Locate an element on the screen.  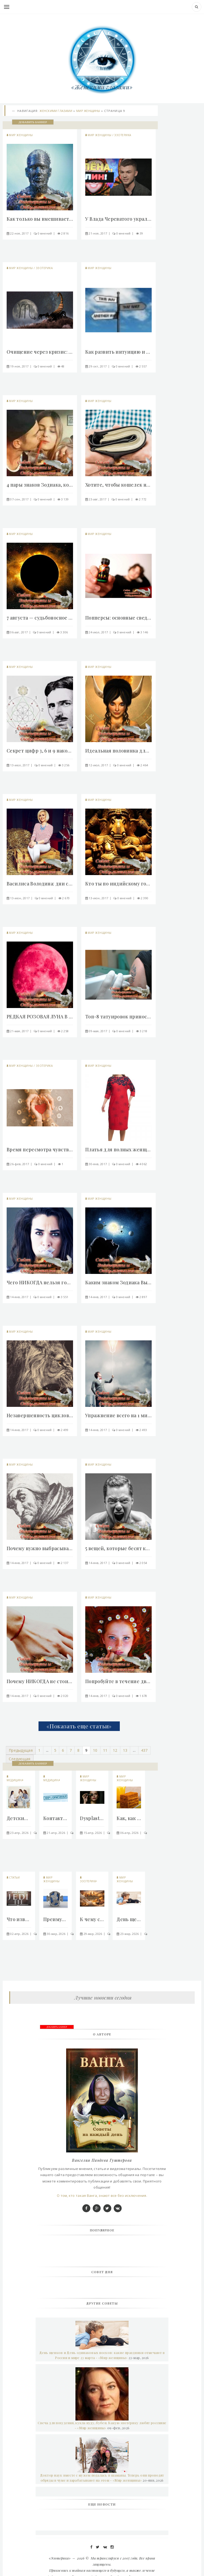
13 is located at coordinates (125, 1750).